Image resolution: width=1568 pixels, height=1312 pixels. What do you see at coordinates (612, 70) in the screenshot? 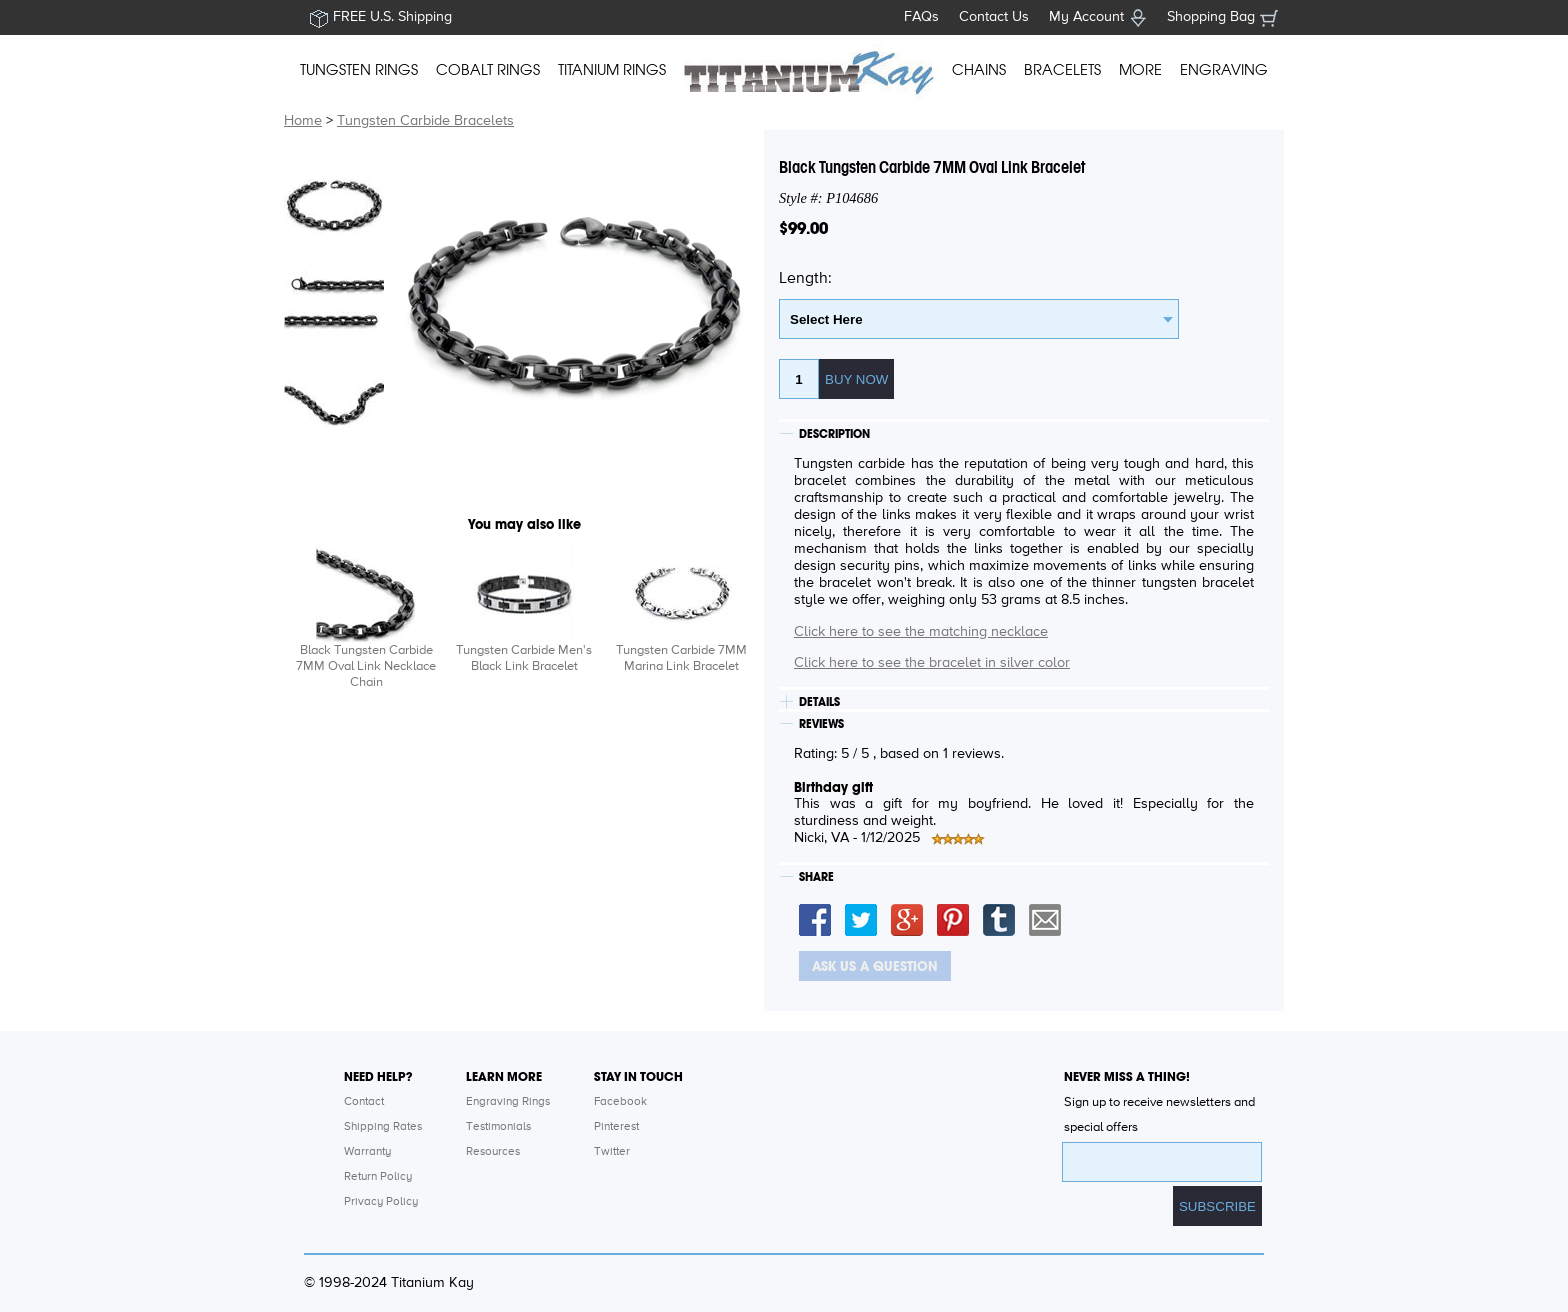
I see `TITANIUM RINGS` at bounding box center [612, 70].